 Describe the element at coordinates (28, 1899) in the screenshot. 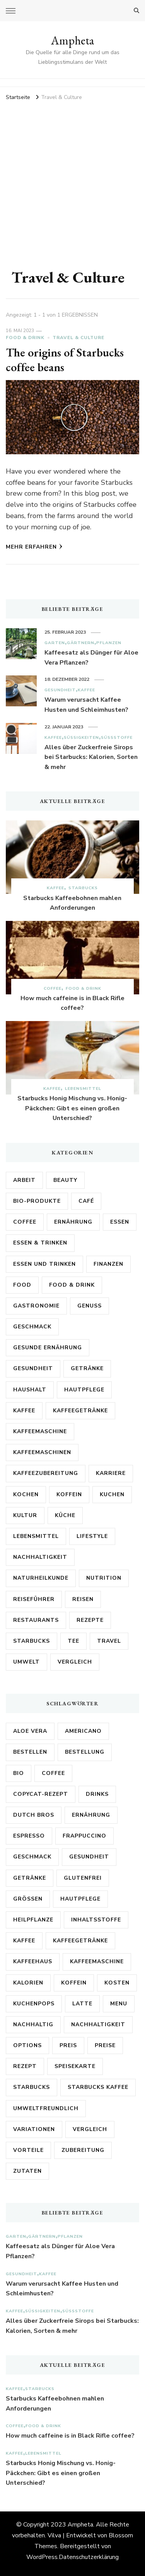

I see `Größen [Größen (5 Einträge)]` at that location.